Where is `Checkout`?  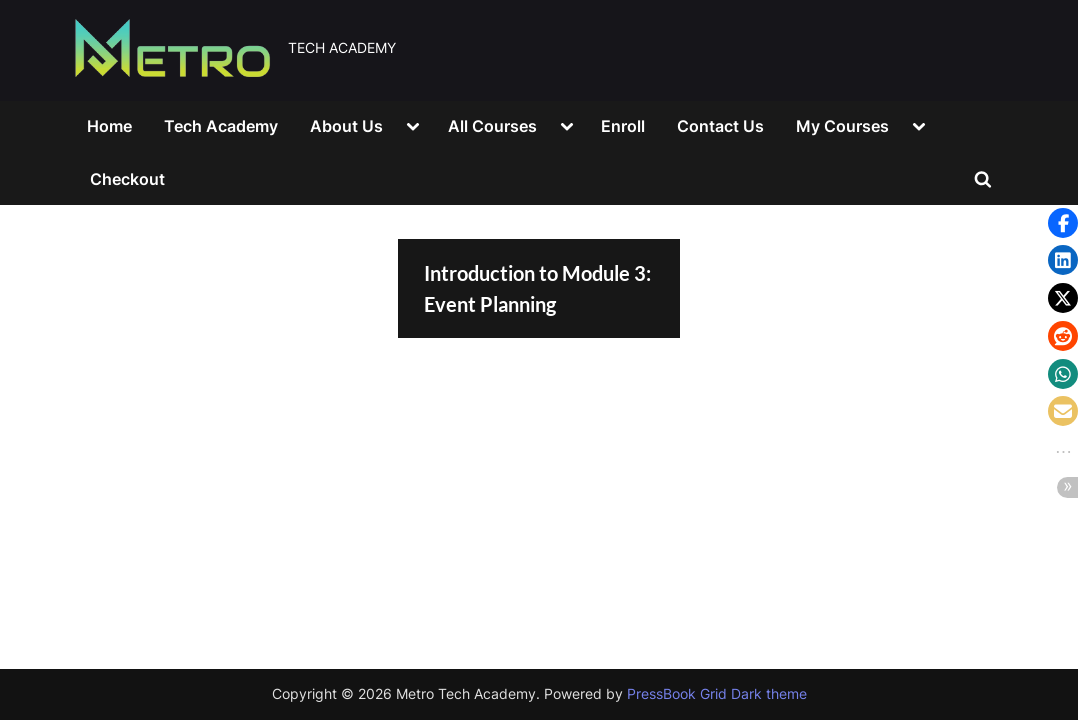
Checkout is located at coordinates (127, 179).